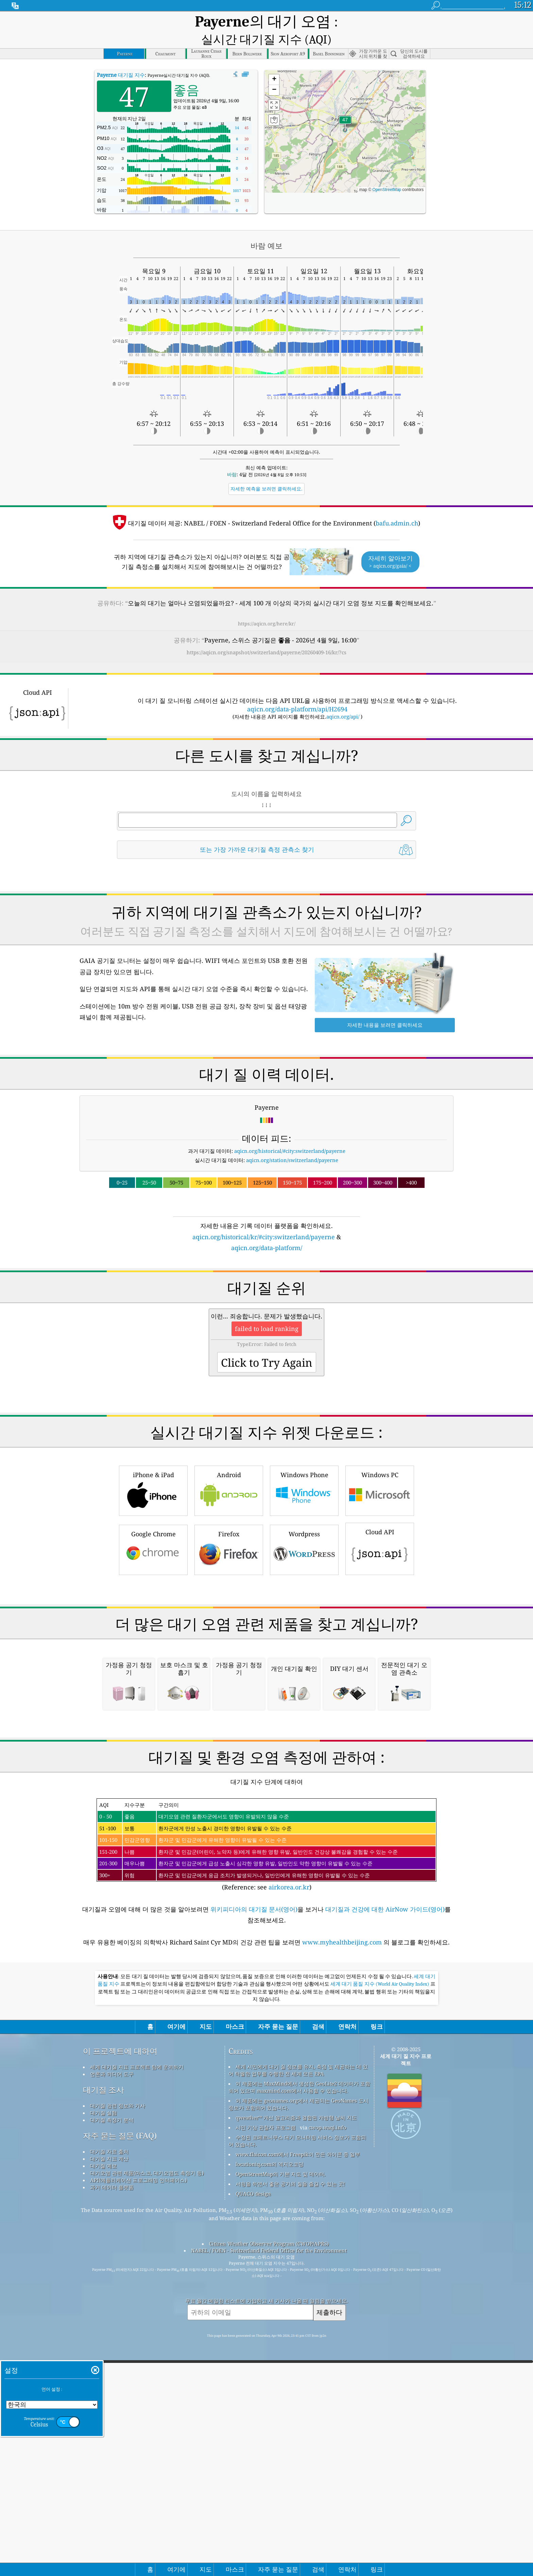 The image size is (533, 2576). Describe the element at coordinates (296, 2387) in the screenshot. I see `qweather™ 개선 알고리즘과 결합된 개방형 날씨 지도` at that location.